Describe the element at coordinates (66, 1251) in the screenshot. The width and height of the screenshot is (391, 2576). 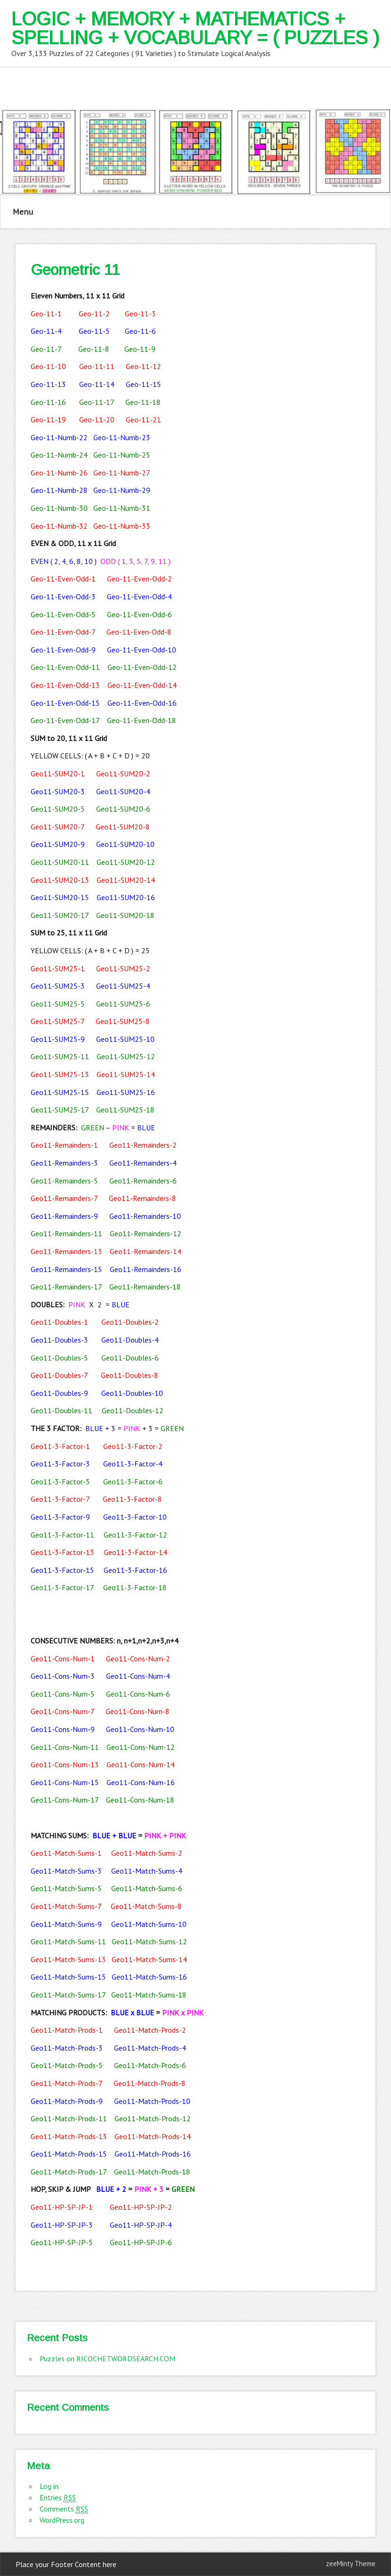
I see `Geo11-Remainders-13` at that location.